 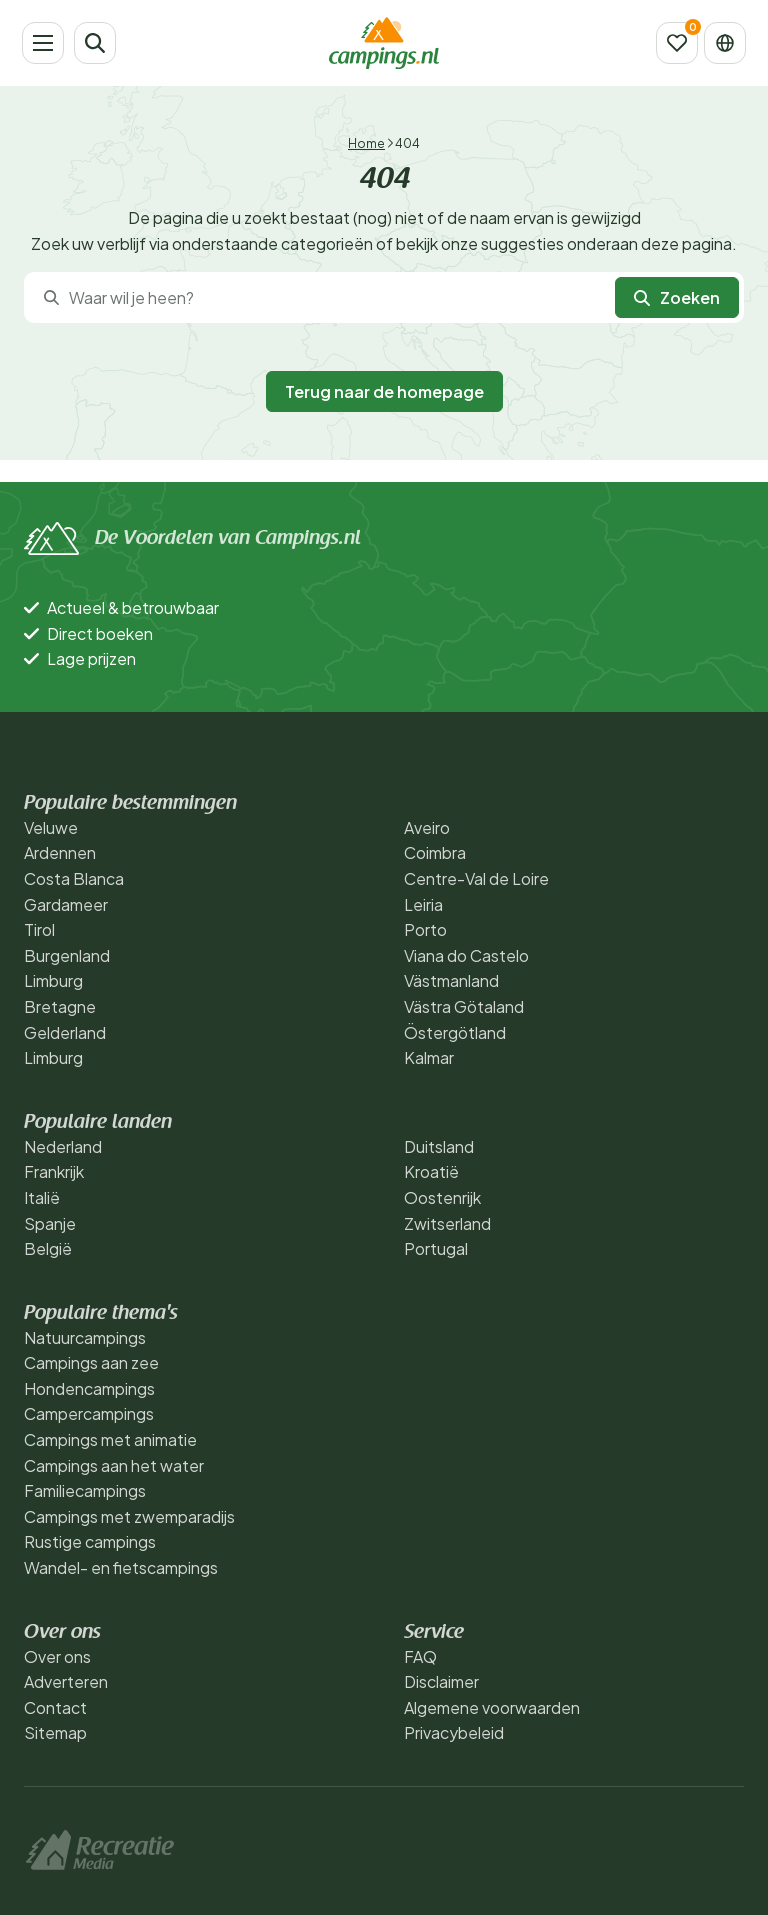 I want to click on Bretagne, so click(x=60, y=1006).